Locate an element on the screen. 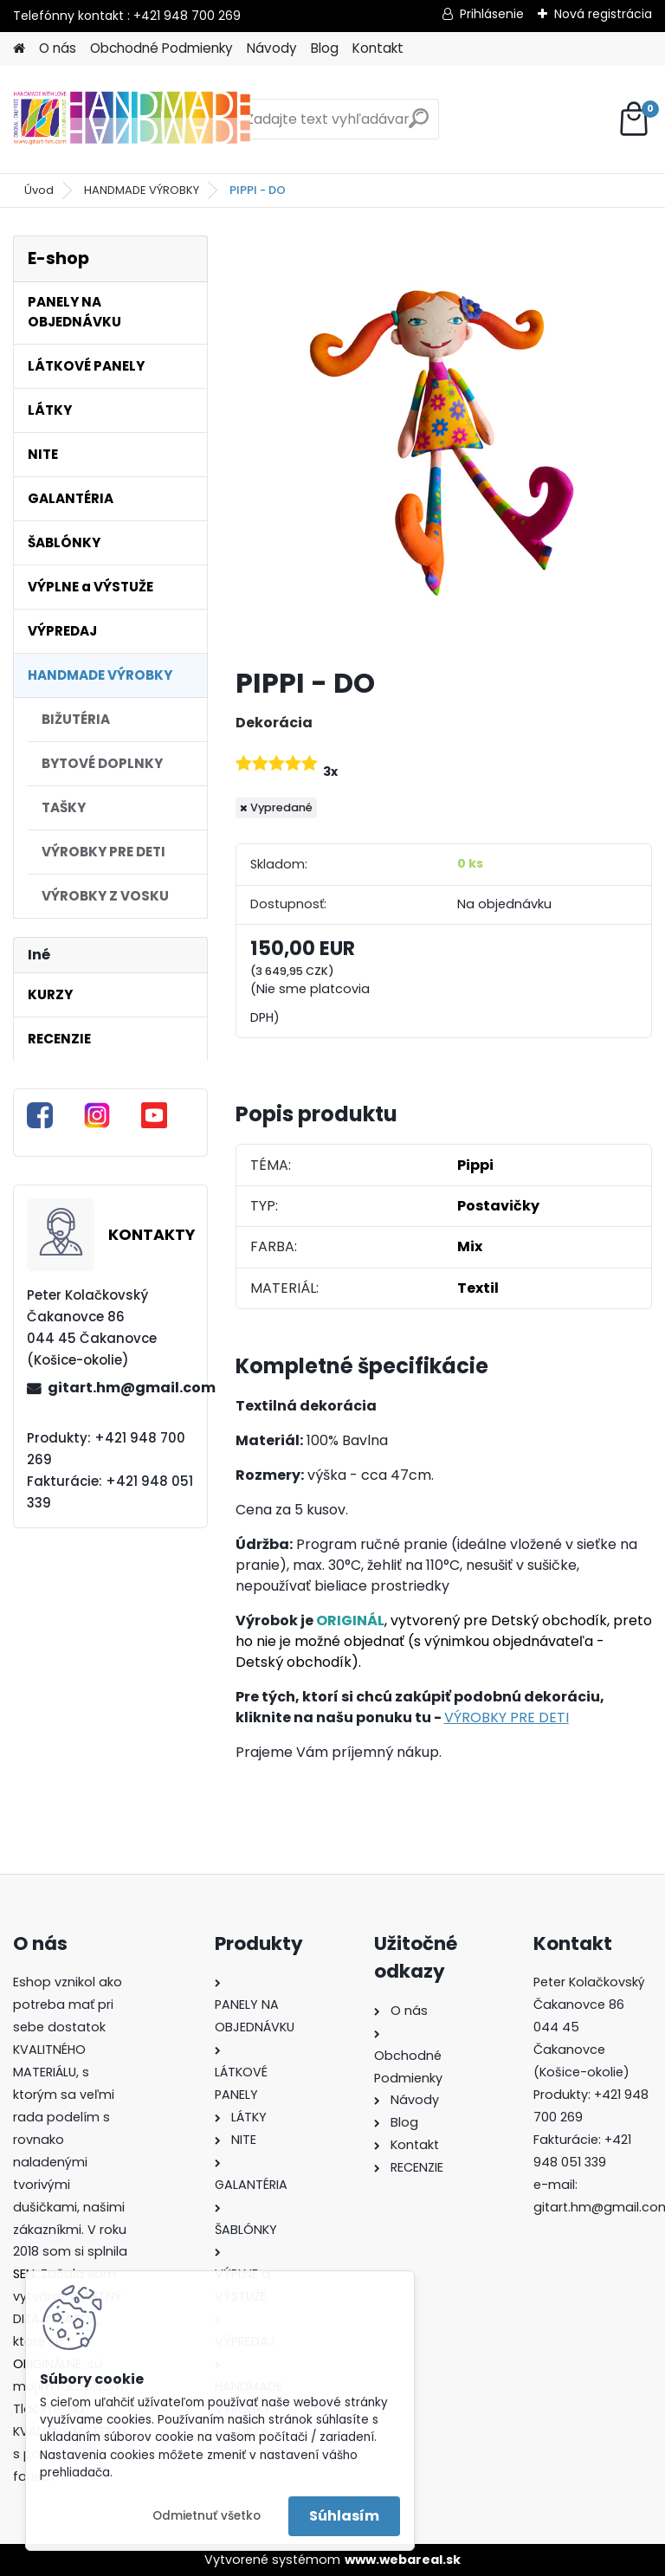 The width and height of the screenshot is (665, 2576). [Logo] is located at coordinates (132, 119).